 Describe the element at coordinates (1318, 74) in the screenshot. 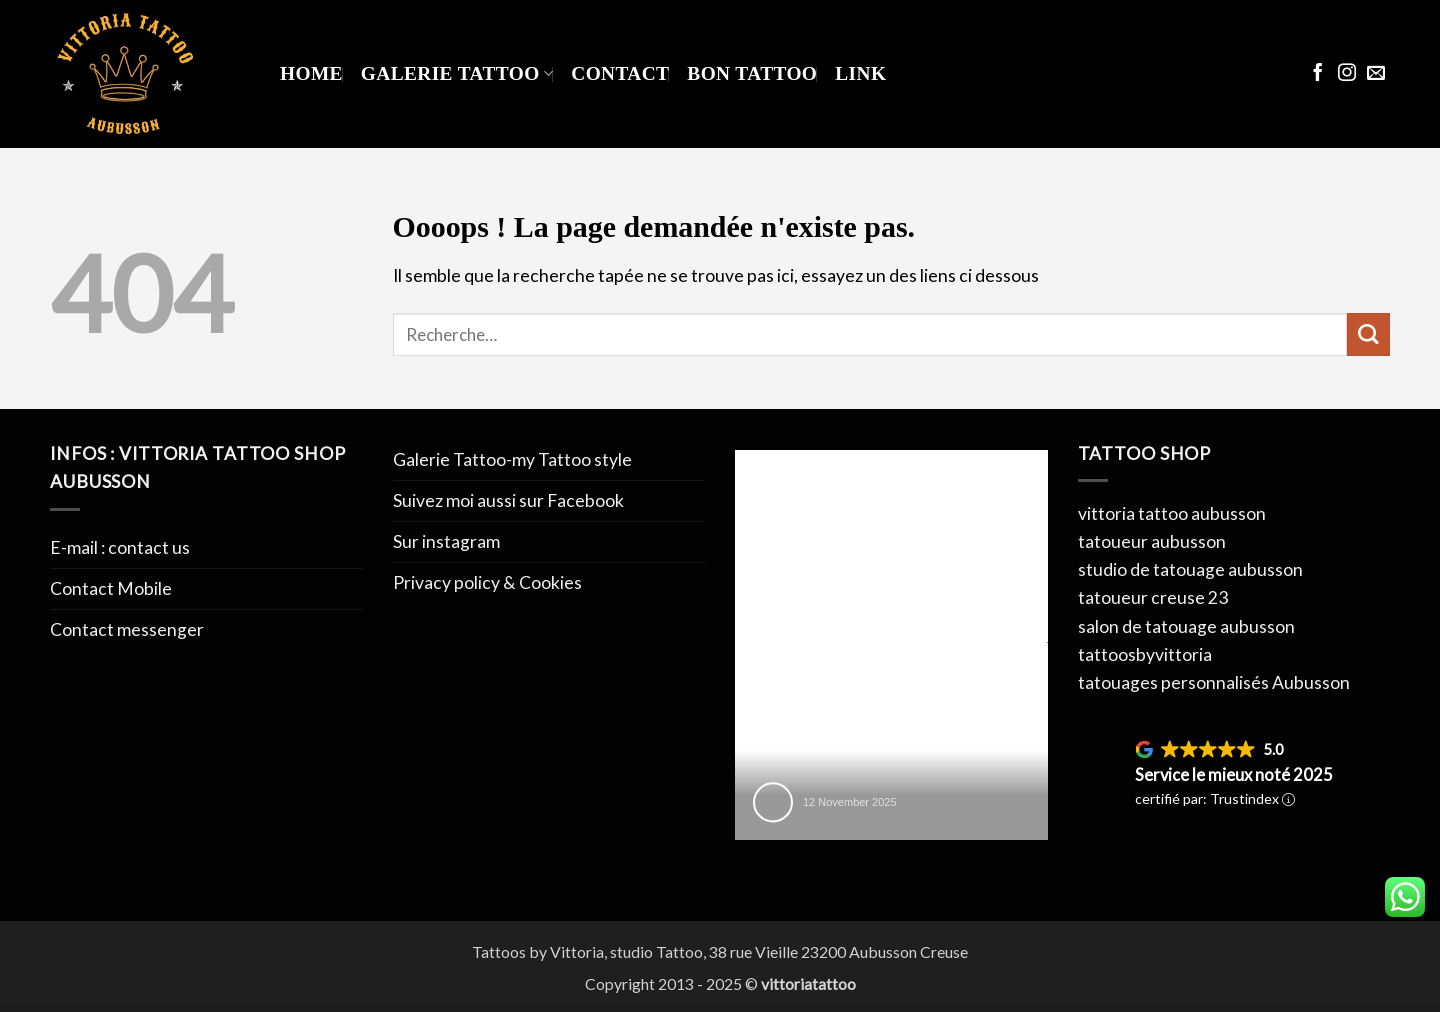

I see `[Nous suivre sur Facebook]` at that location.